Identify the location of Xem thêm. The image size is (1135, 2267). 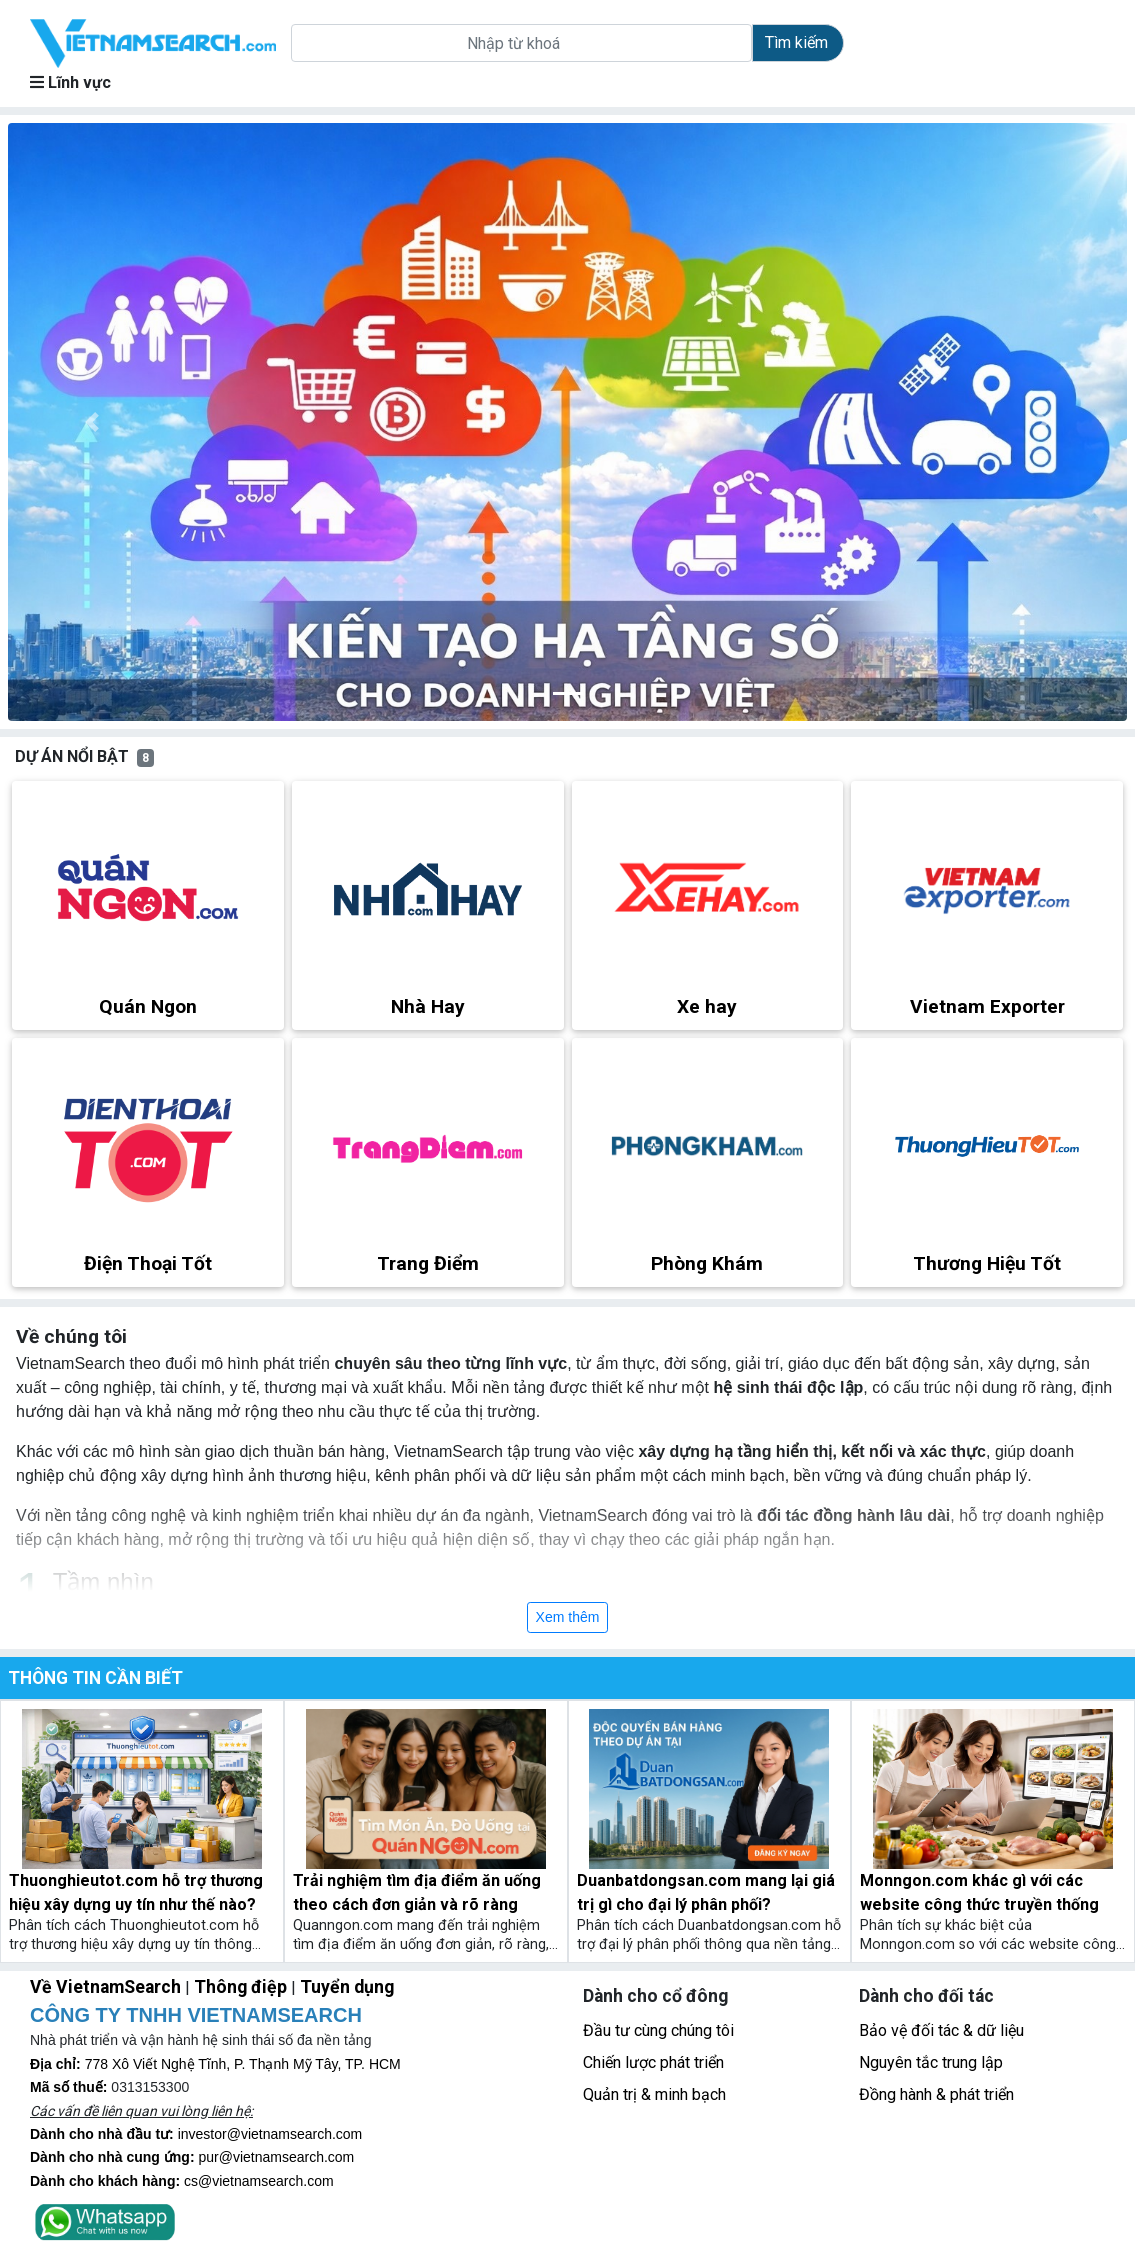
(568, 1617).